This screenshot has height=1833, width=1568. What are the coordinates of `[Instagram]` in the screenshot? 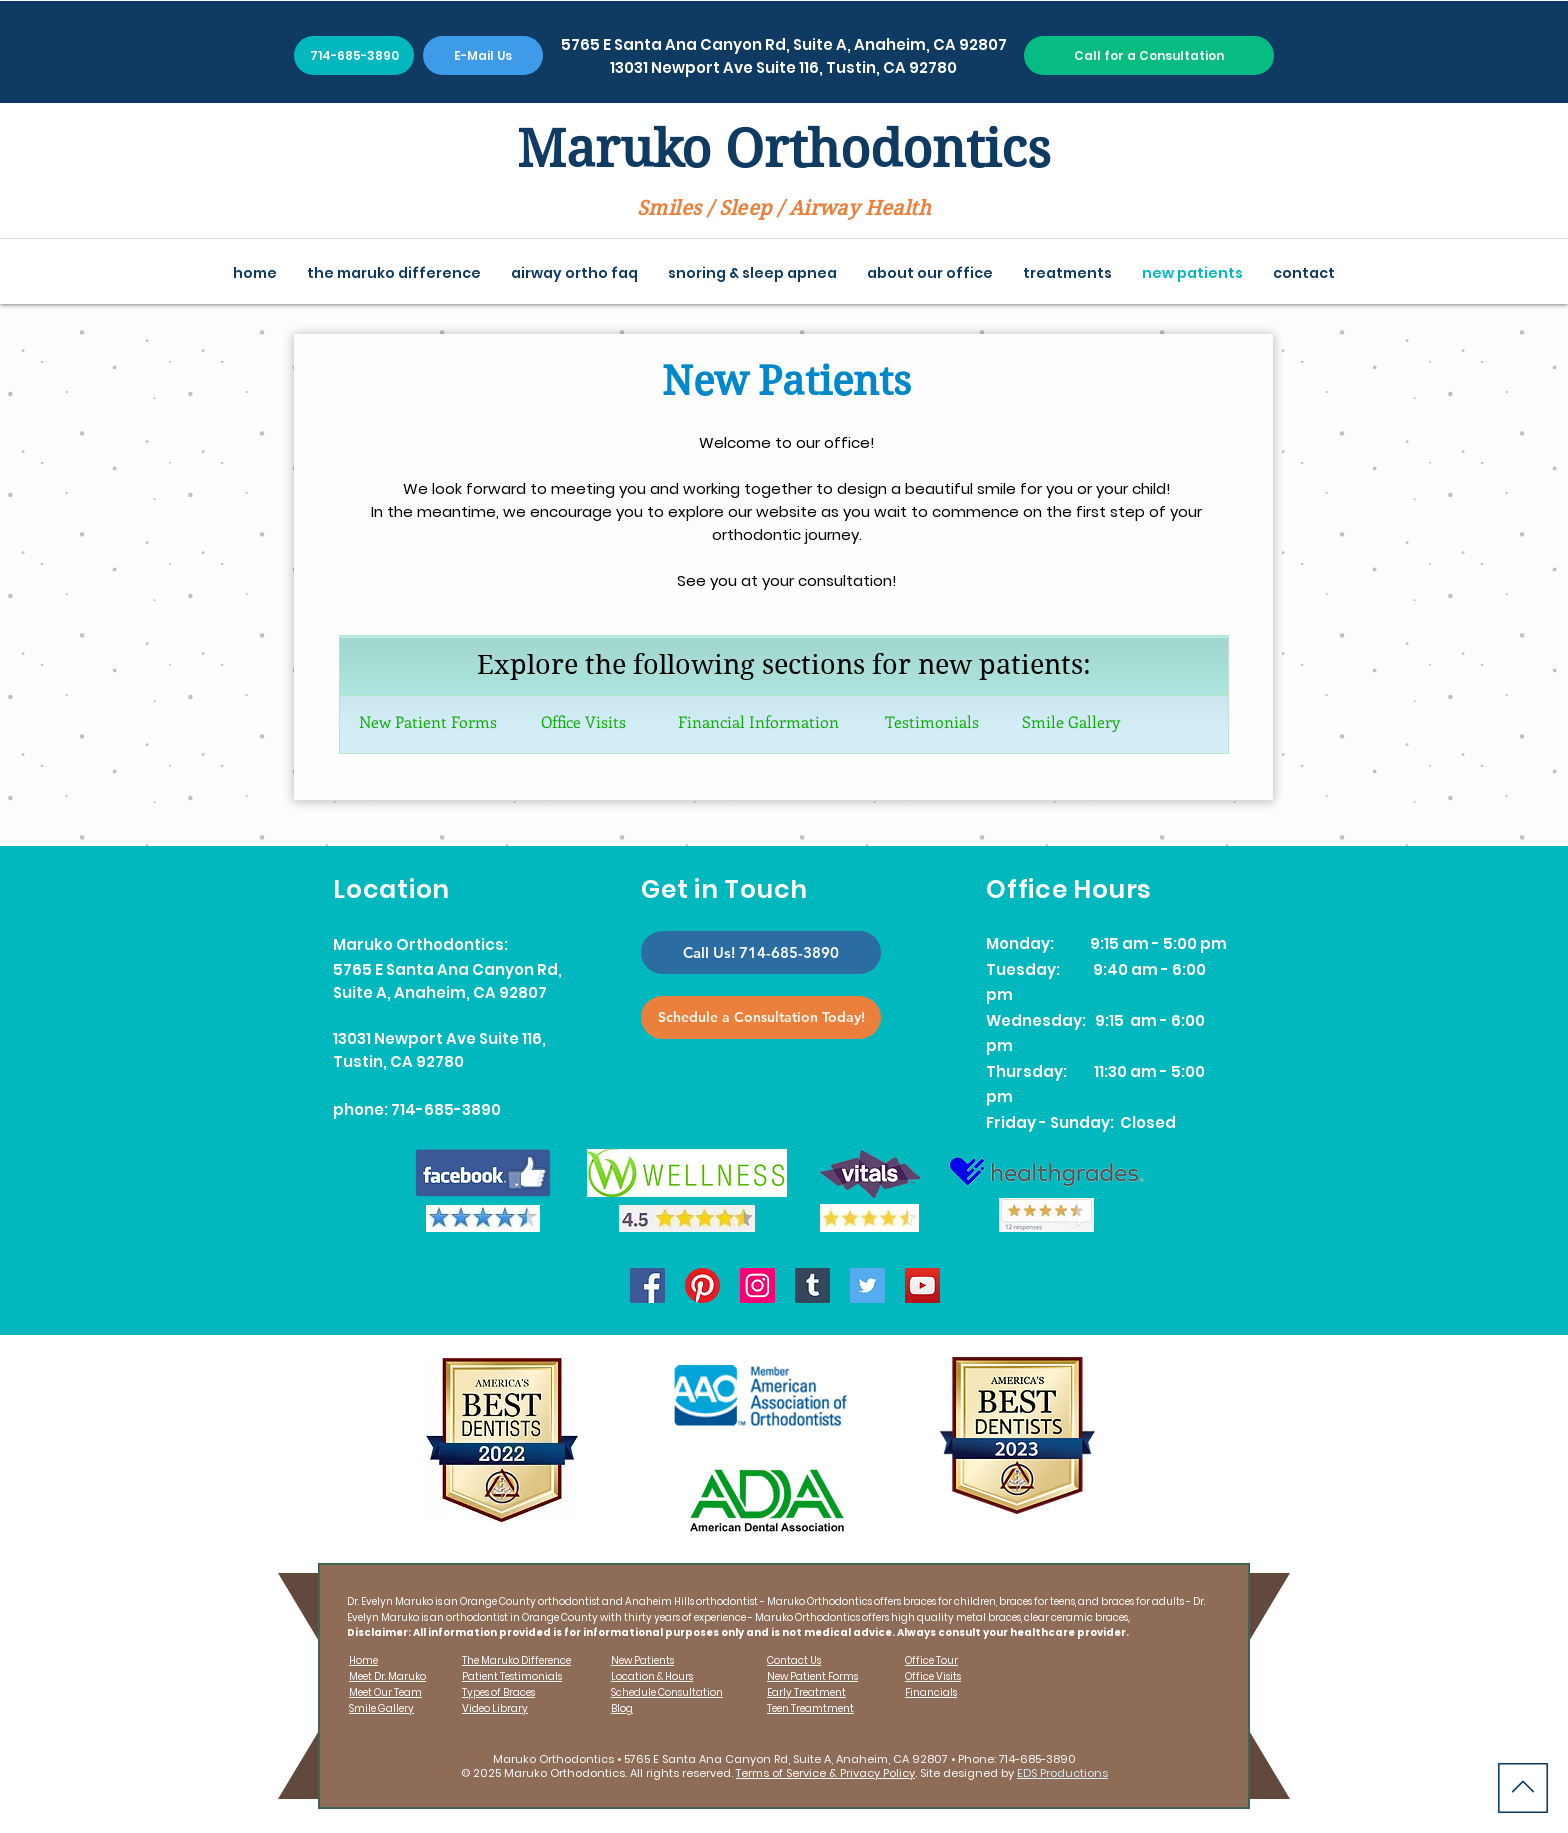 It's located at (757, 1285).